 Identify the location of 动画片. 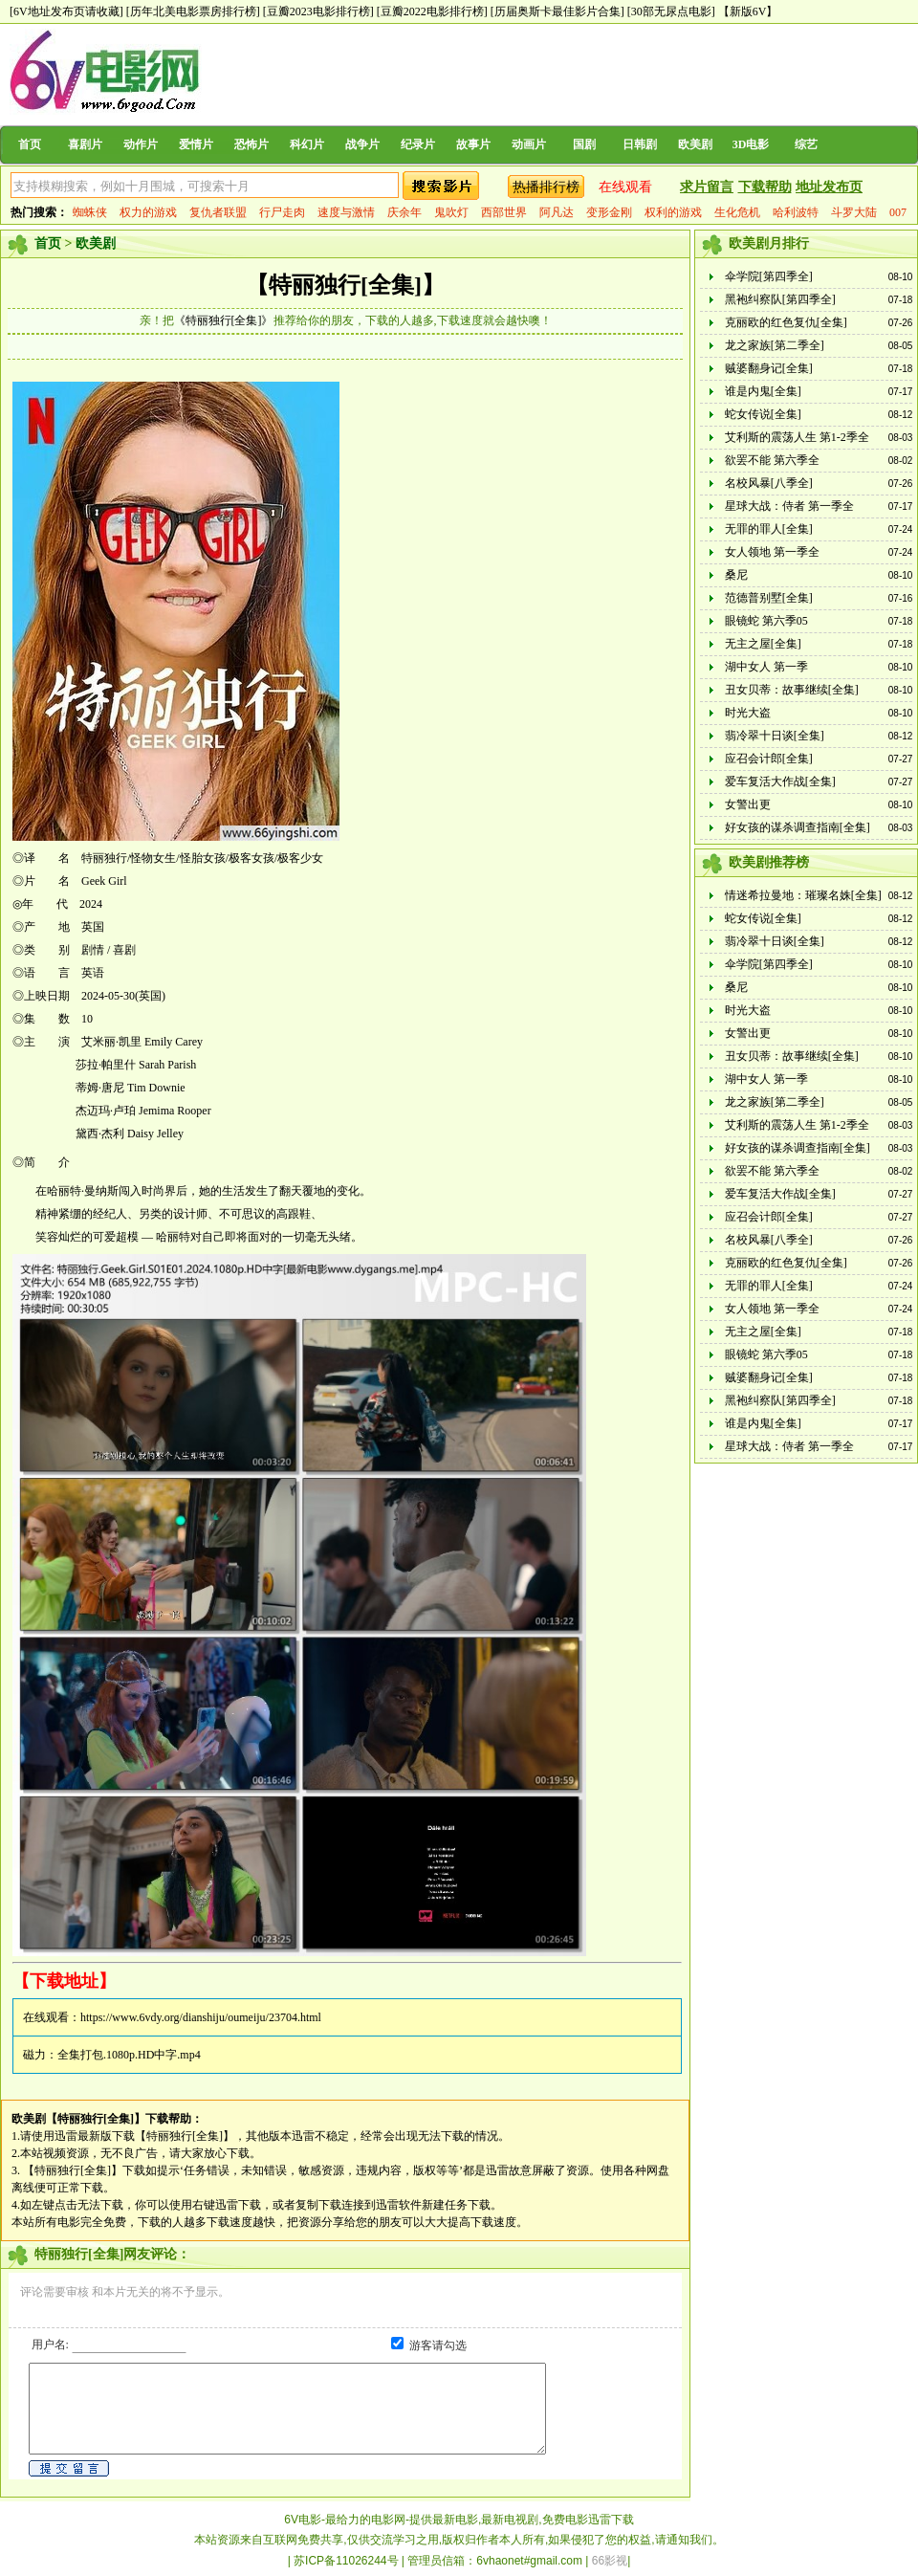
(529, 144).